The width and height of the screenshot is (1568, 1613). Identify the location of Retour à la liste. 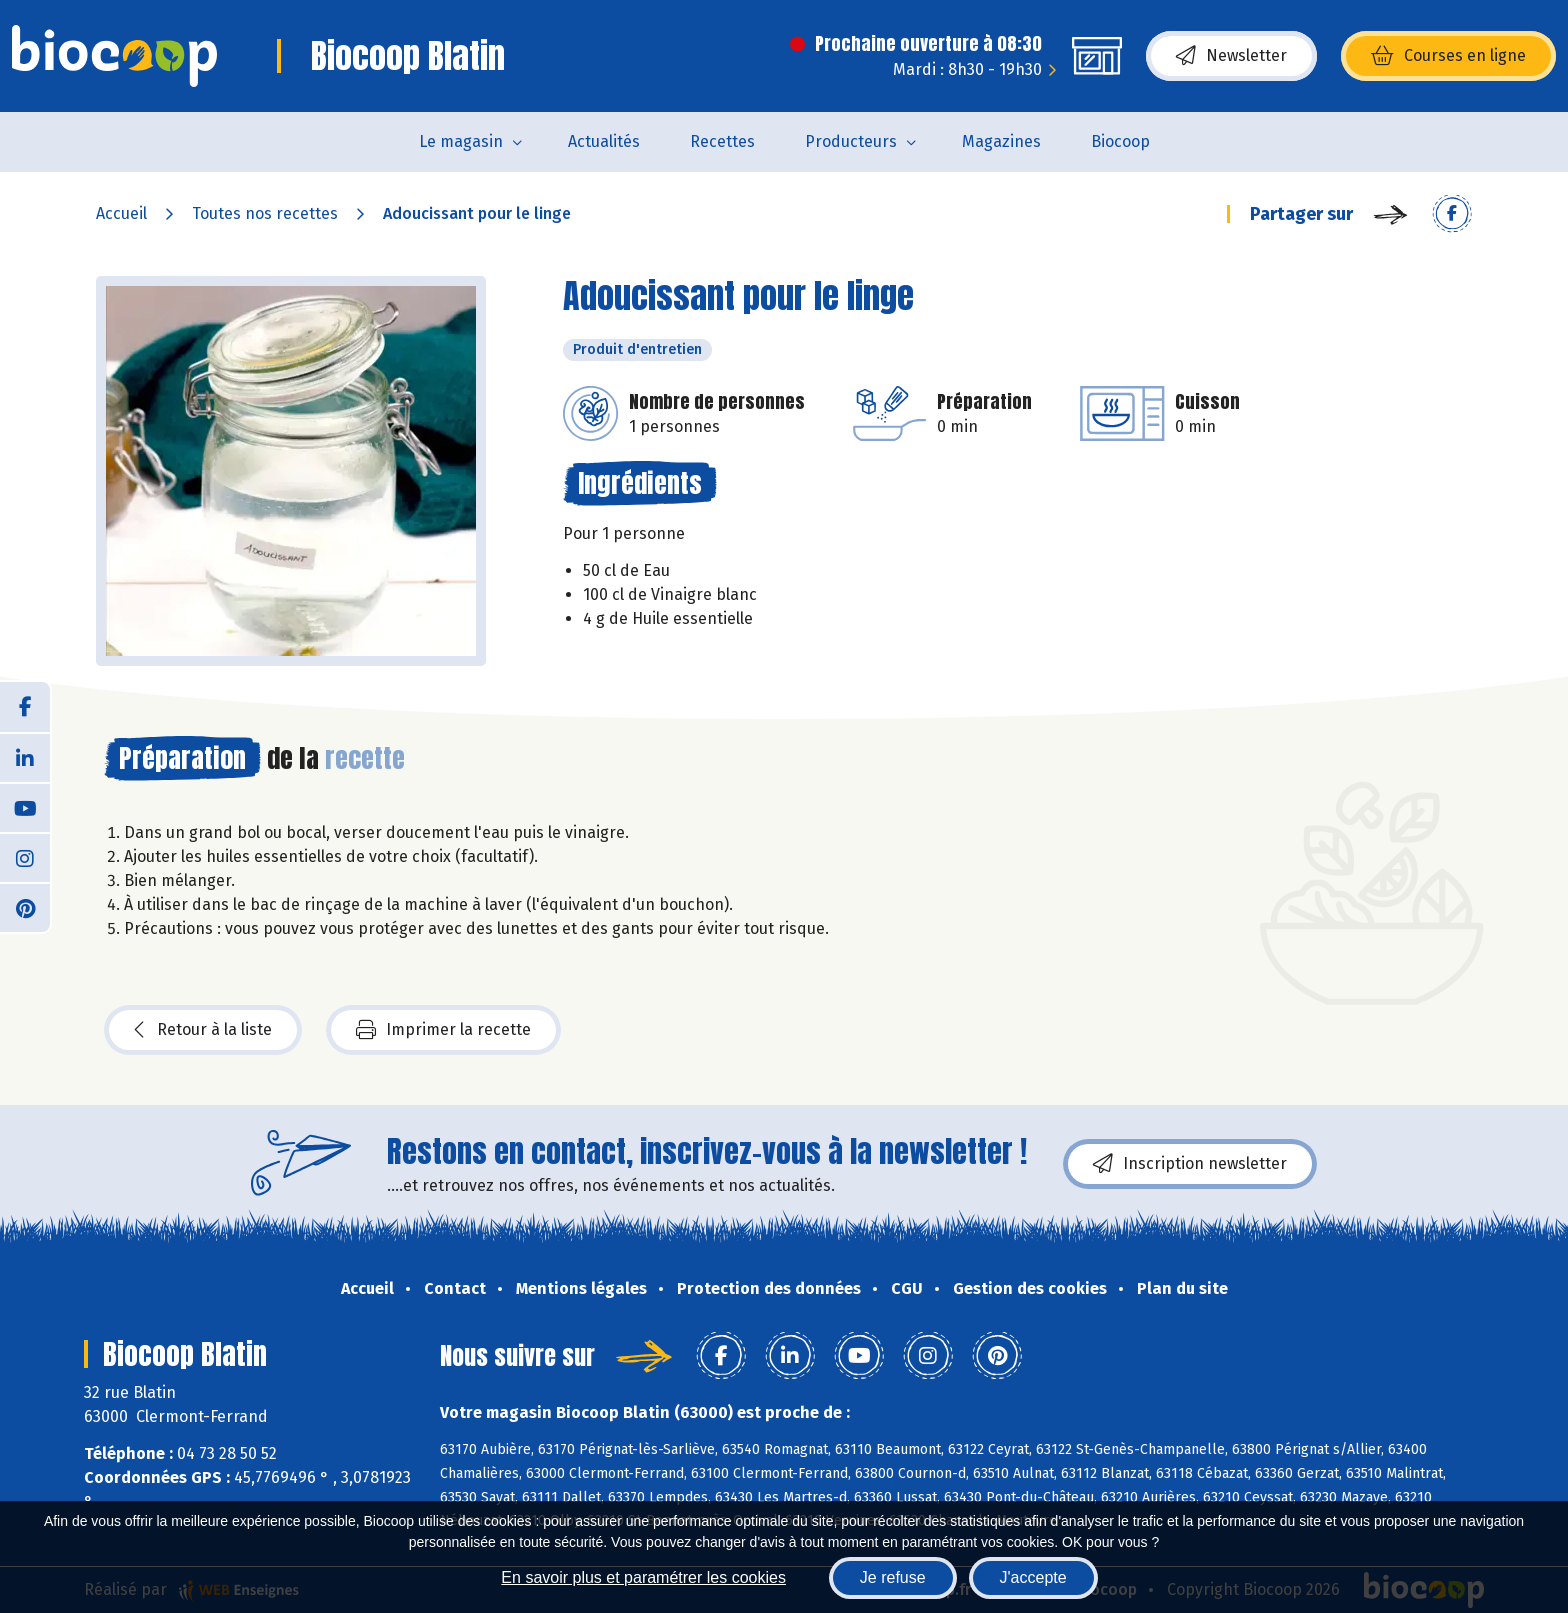
(203, 1030).